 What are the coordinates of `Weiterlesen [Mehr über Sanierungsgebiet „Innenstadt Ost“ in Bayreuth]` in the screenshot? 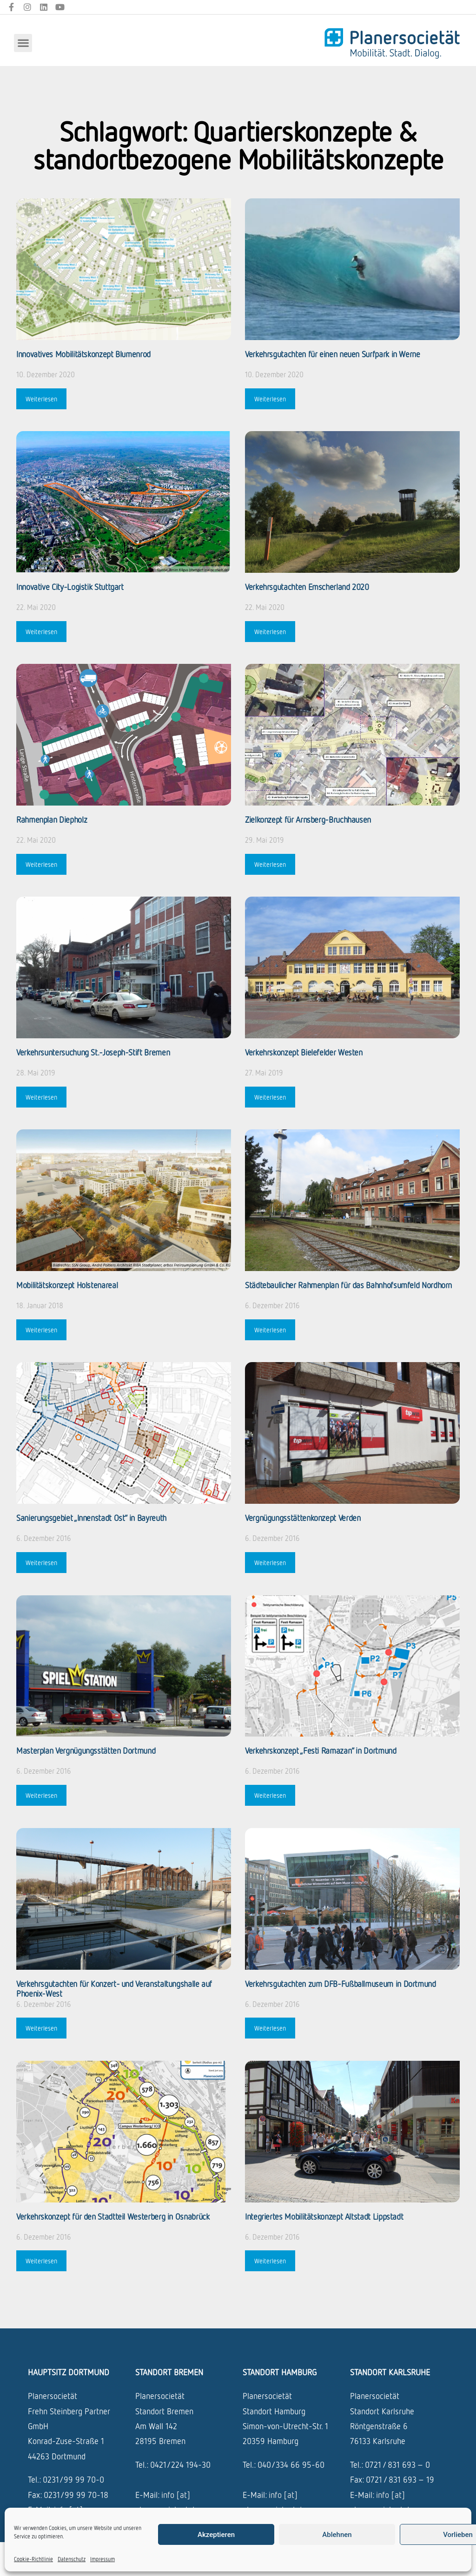 It's located at (41, 1563).